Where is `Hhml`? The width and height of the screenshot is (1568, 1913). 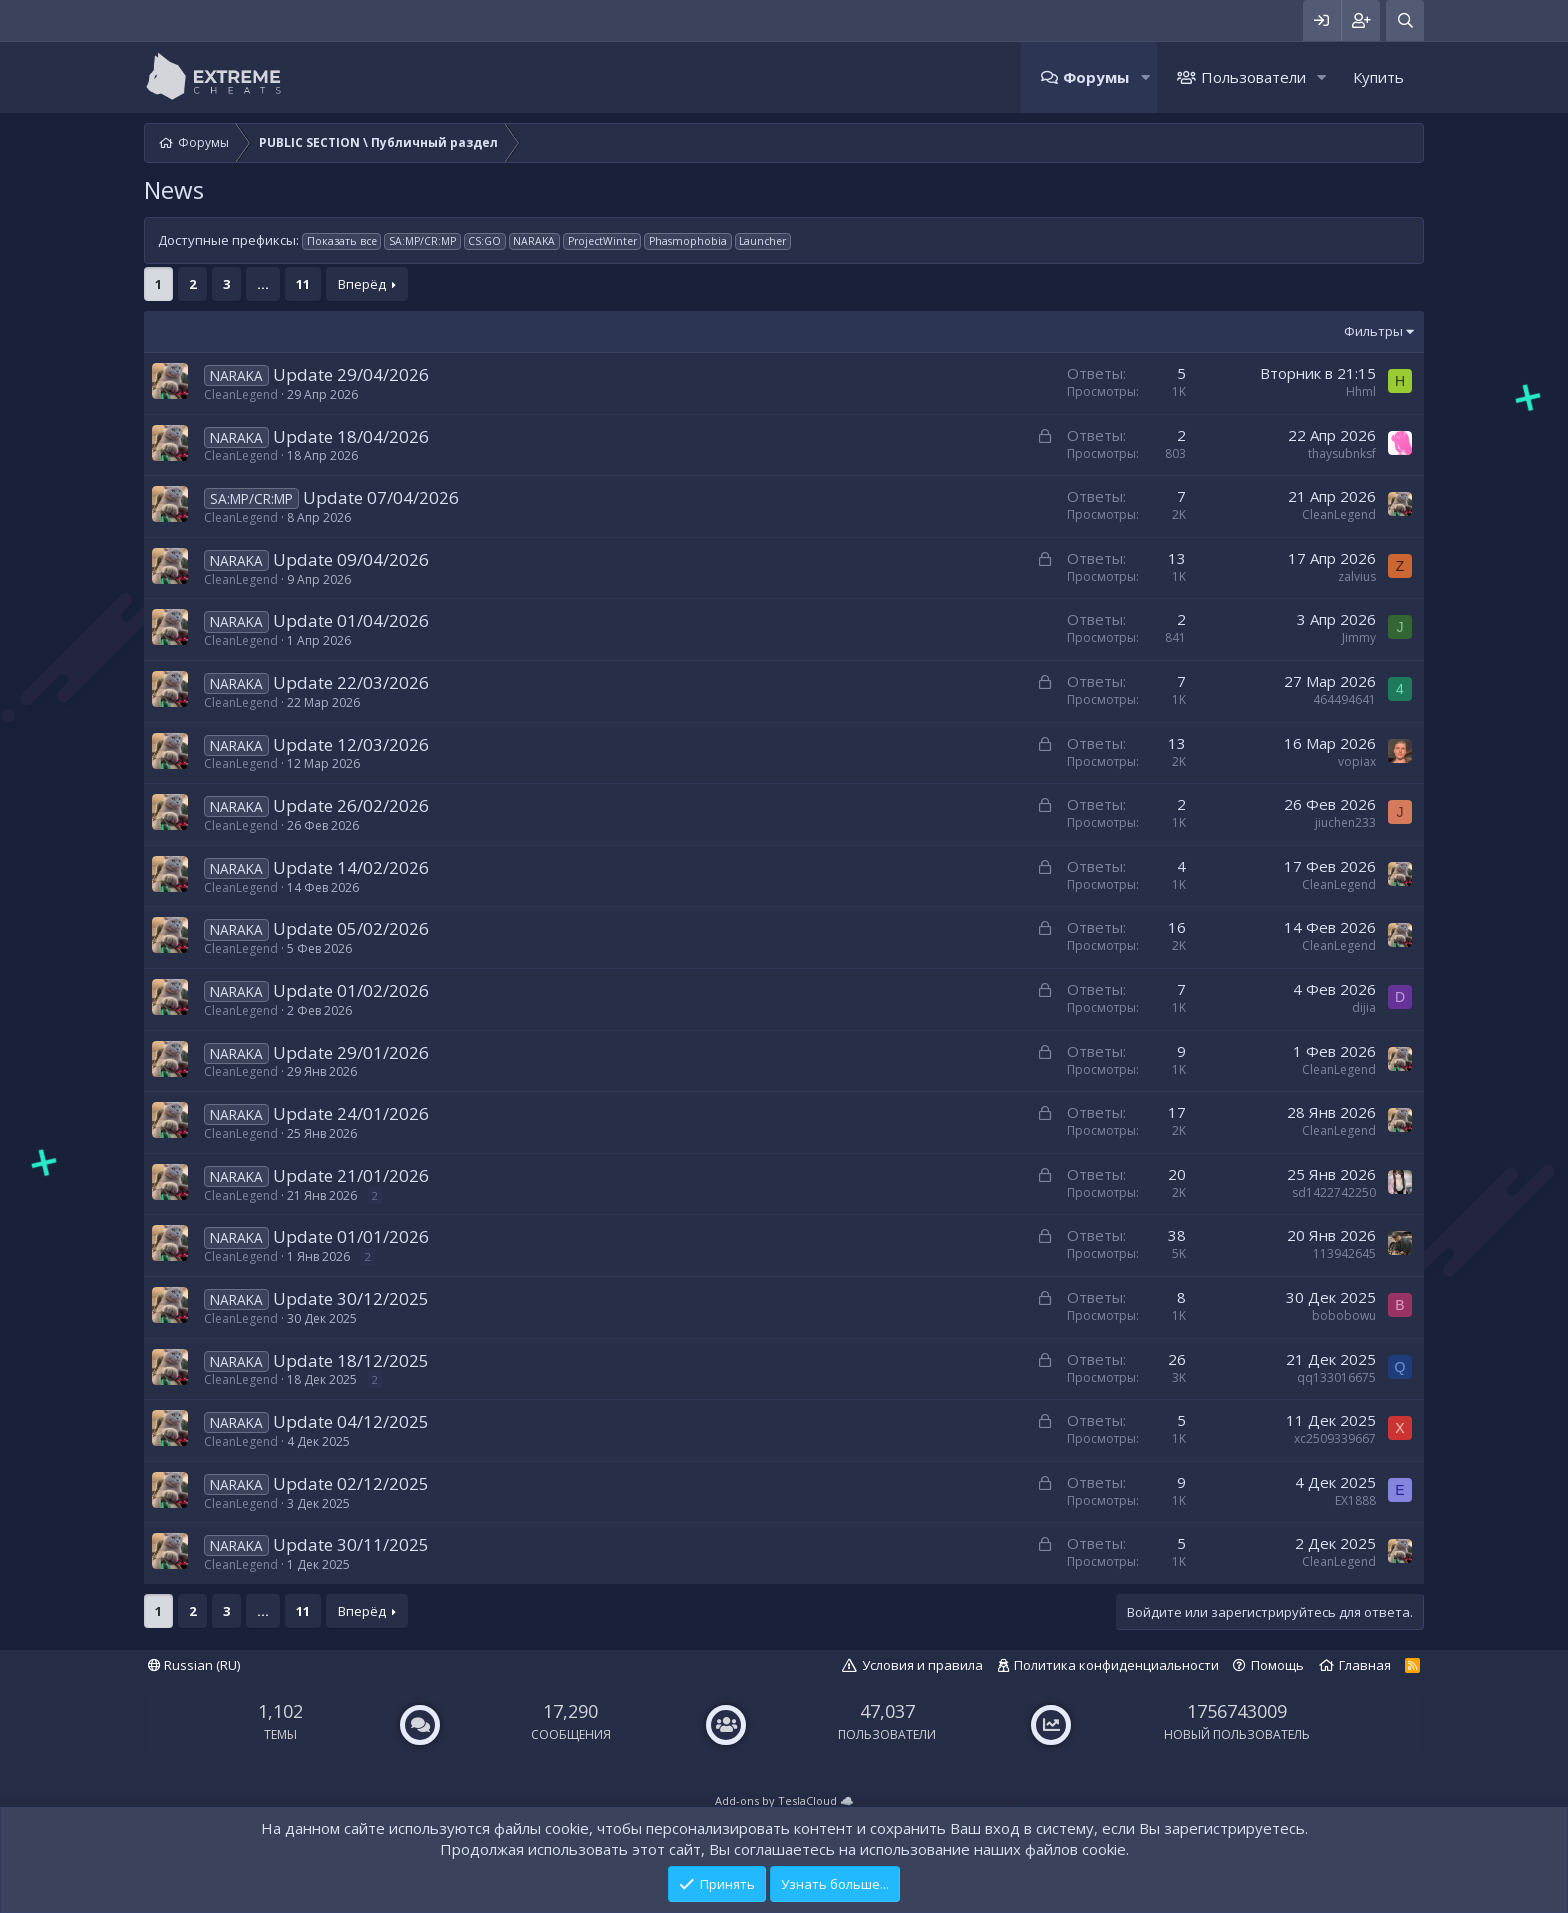 Hhml is located at coordinates (1361, 391).